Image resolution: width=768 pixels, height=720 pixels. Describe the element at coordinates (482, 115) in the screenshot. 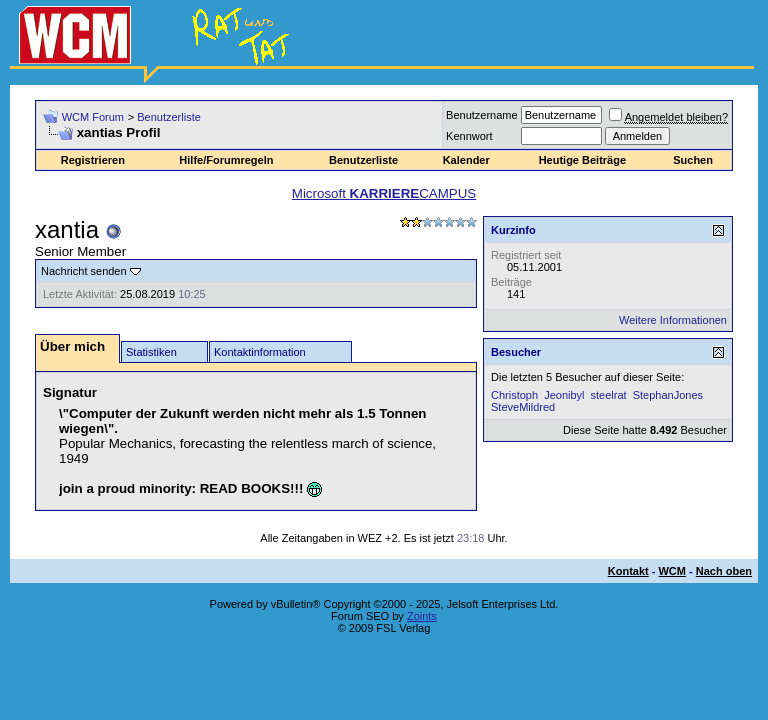

I see `Benutzername` at that location.